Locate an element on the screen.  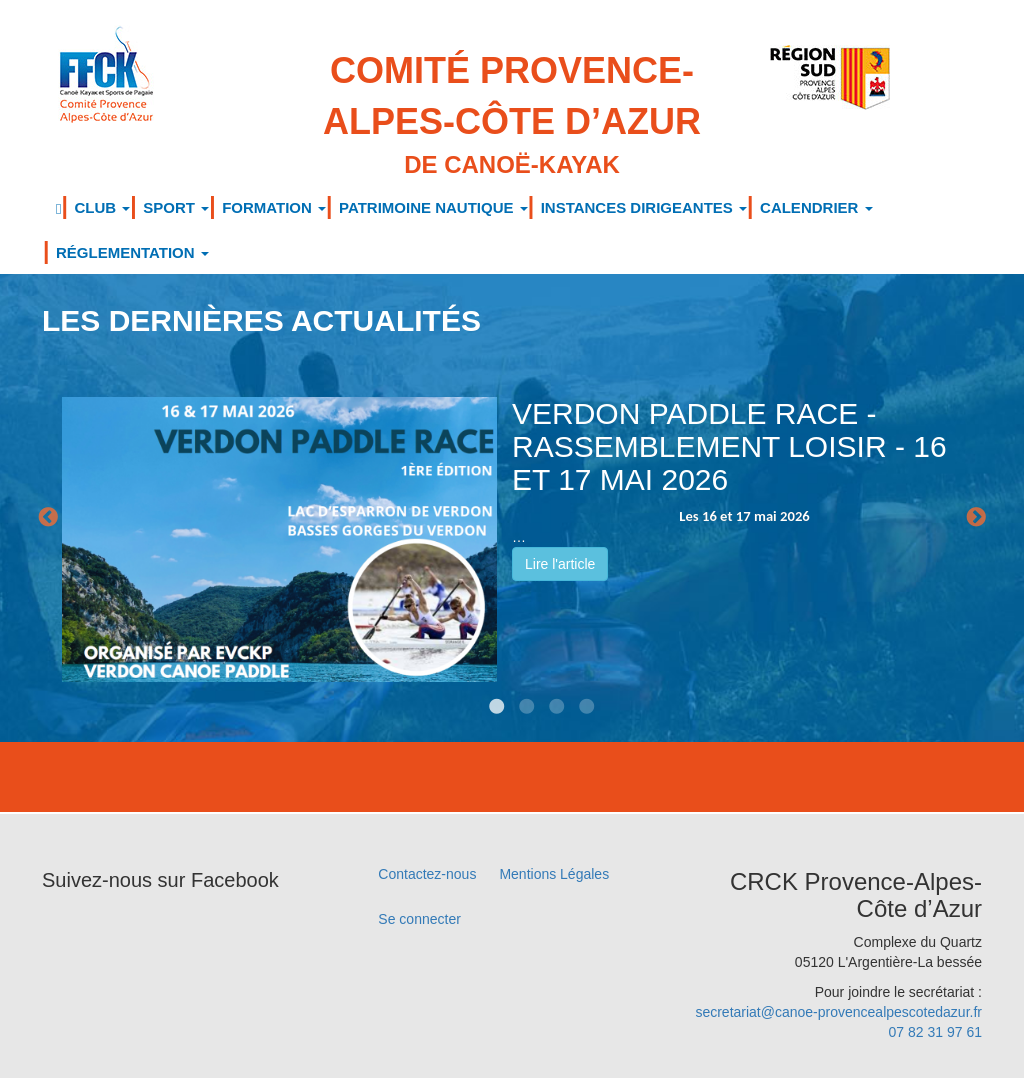
PATRIMOINE NAUTIQUE is located at coordinates (433, 207).